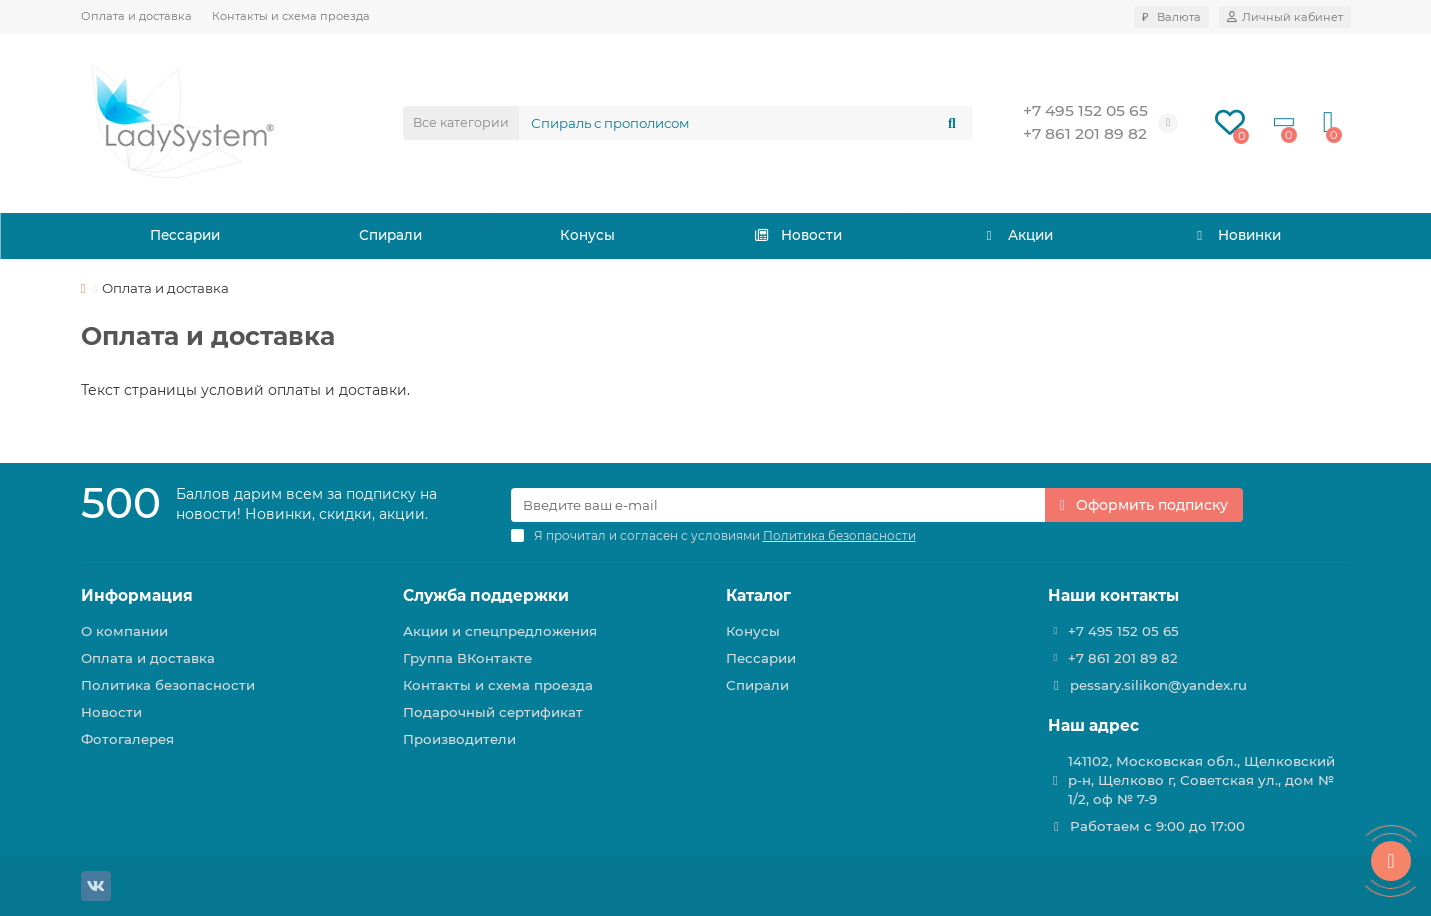 This screenshot has height=916, width=1431. I want to click on ₽ [currency], so click(1171, 17).